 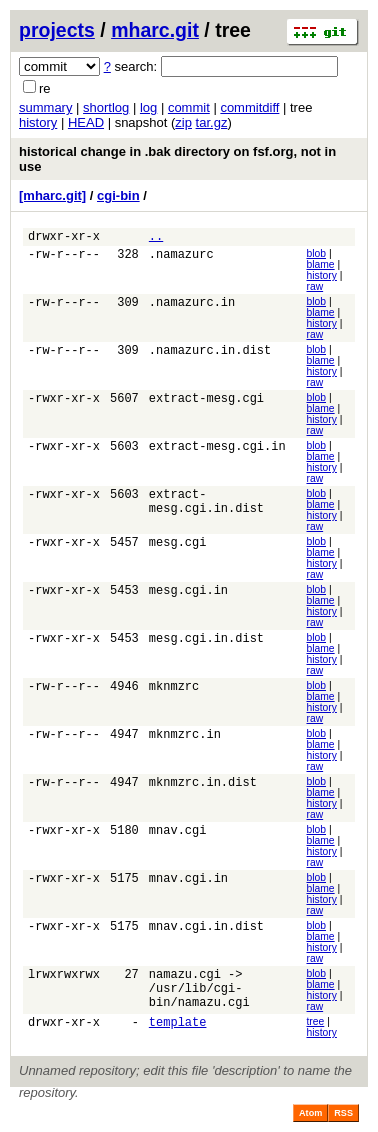 I want to click on summary, so click(x=45, y=107).